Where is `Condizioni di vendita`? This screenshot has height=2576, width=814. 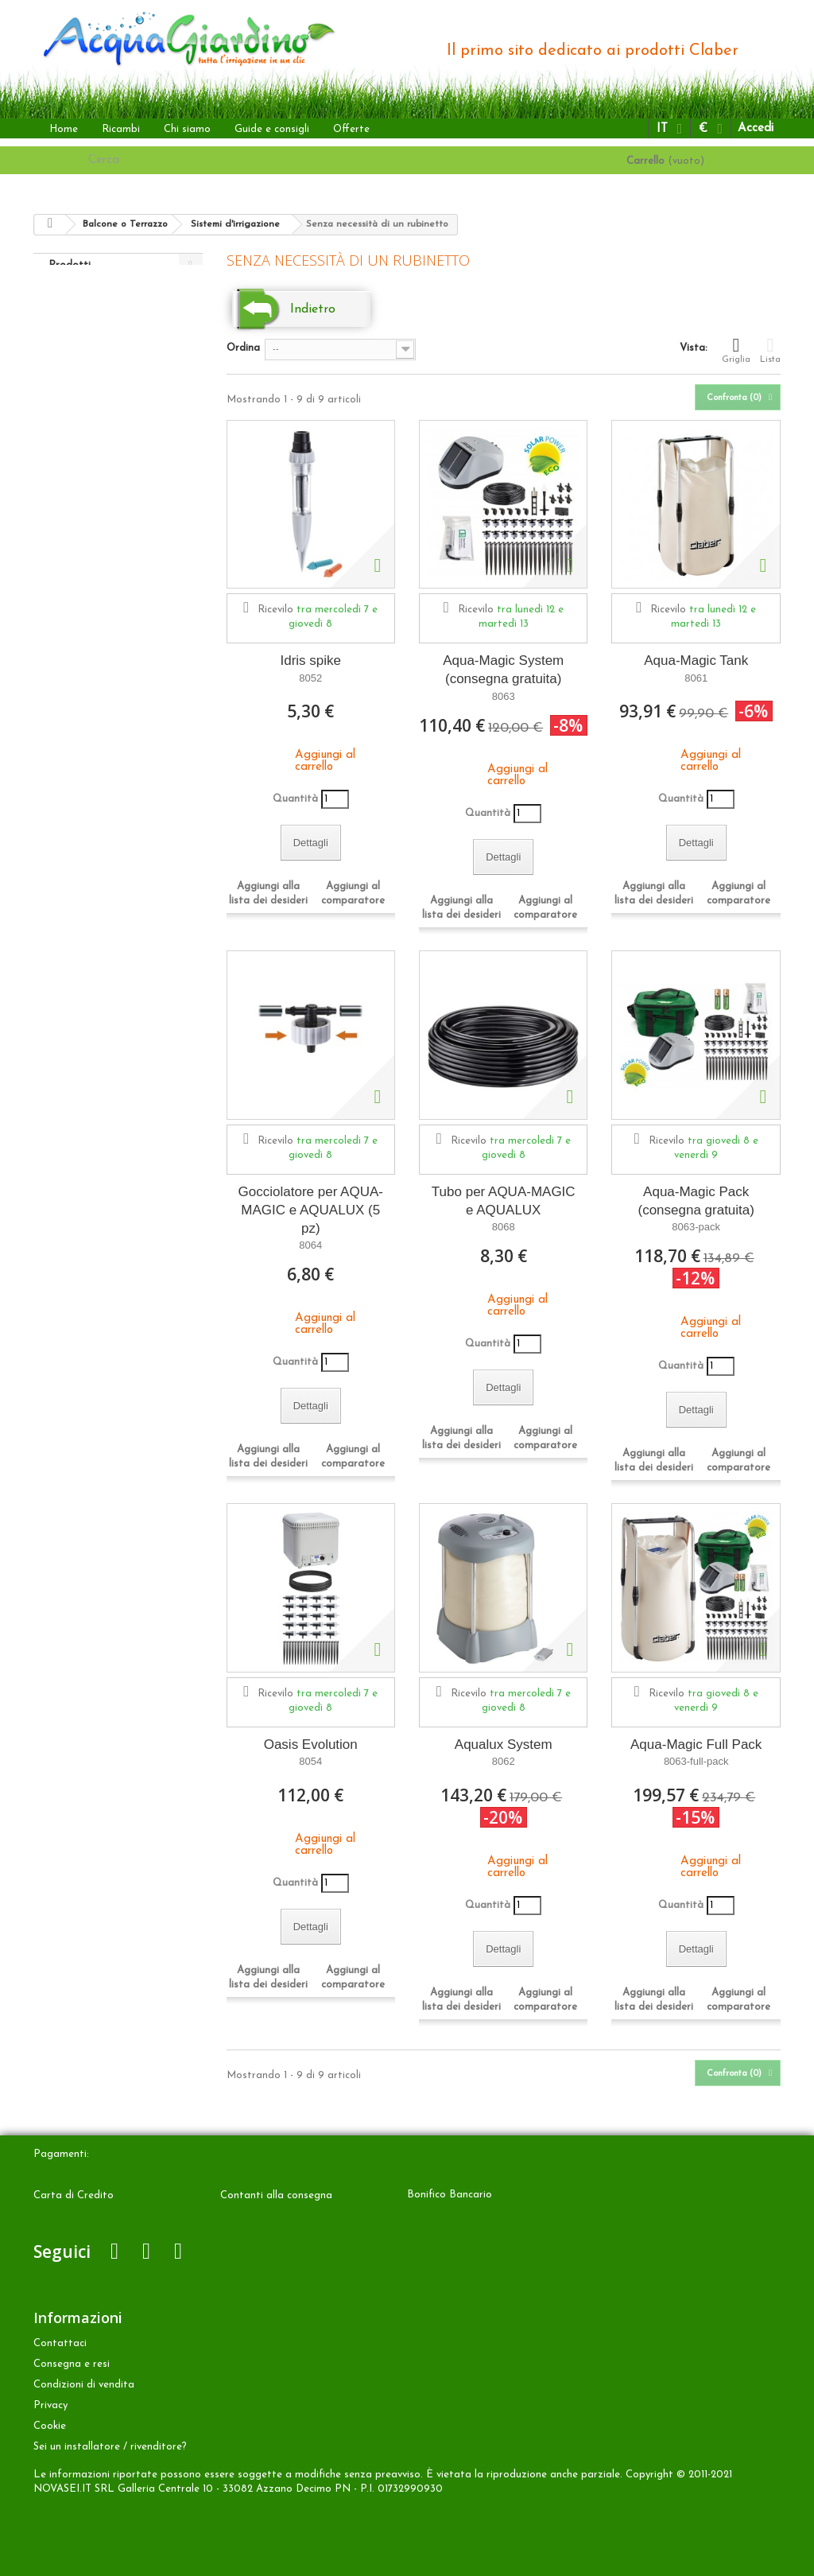 Condizioni di vendita is located at coordinates (83, 2385).